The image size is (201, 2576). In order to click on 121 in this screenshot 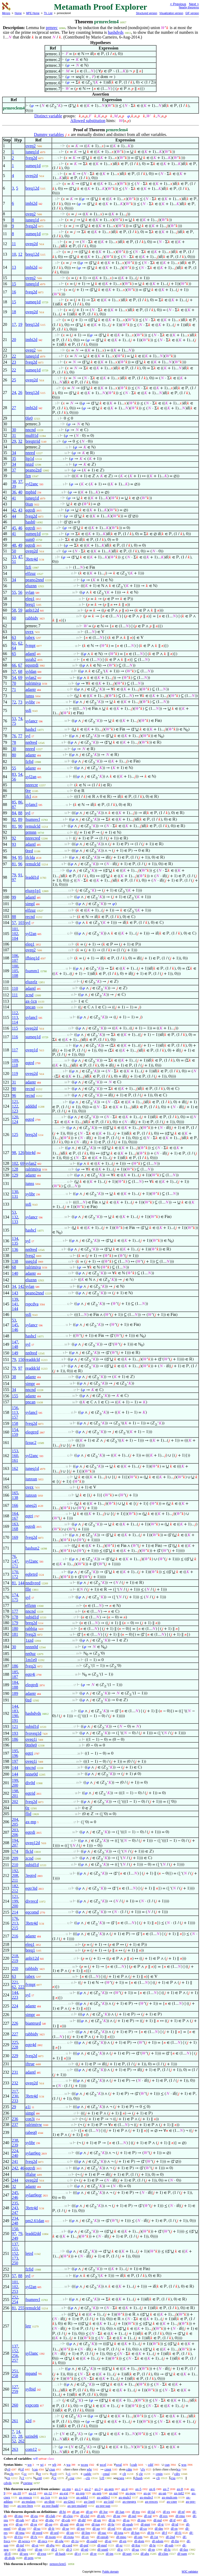, I will do `click(15, 1101)`.